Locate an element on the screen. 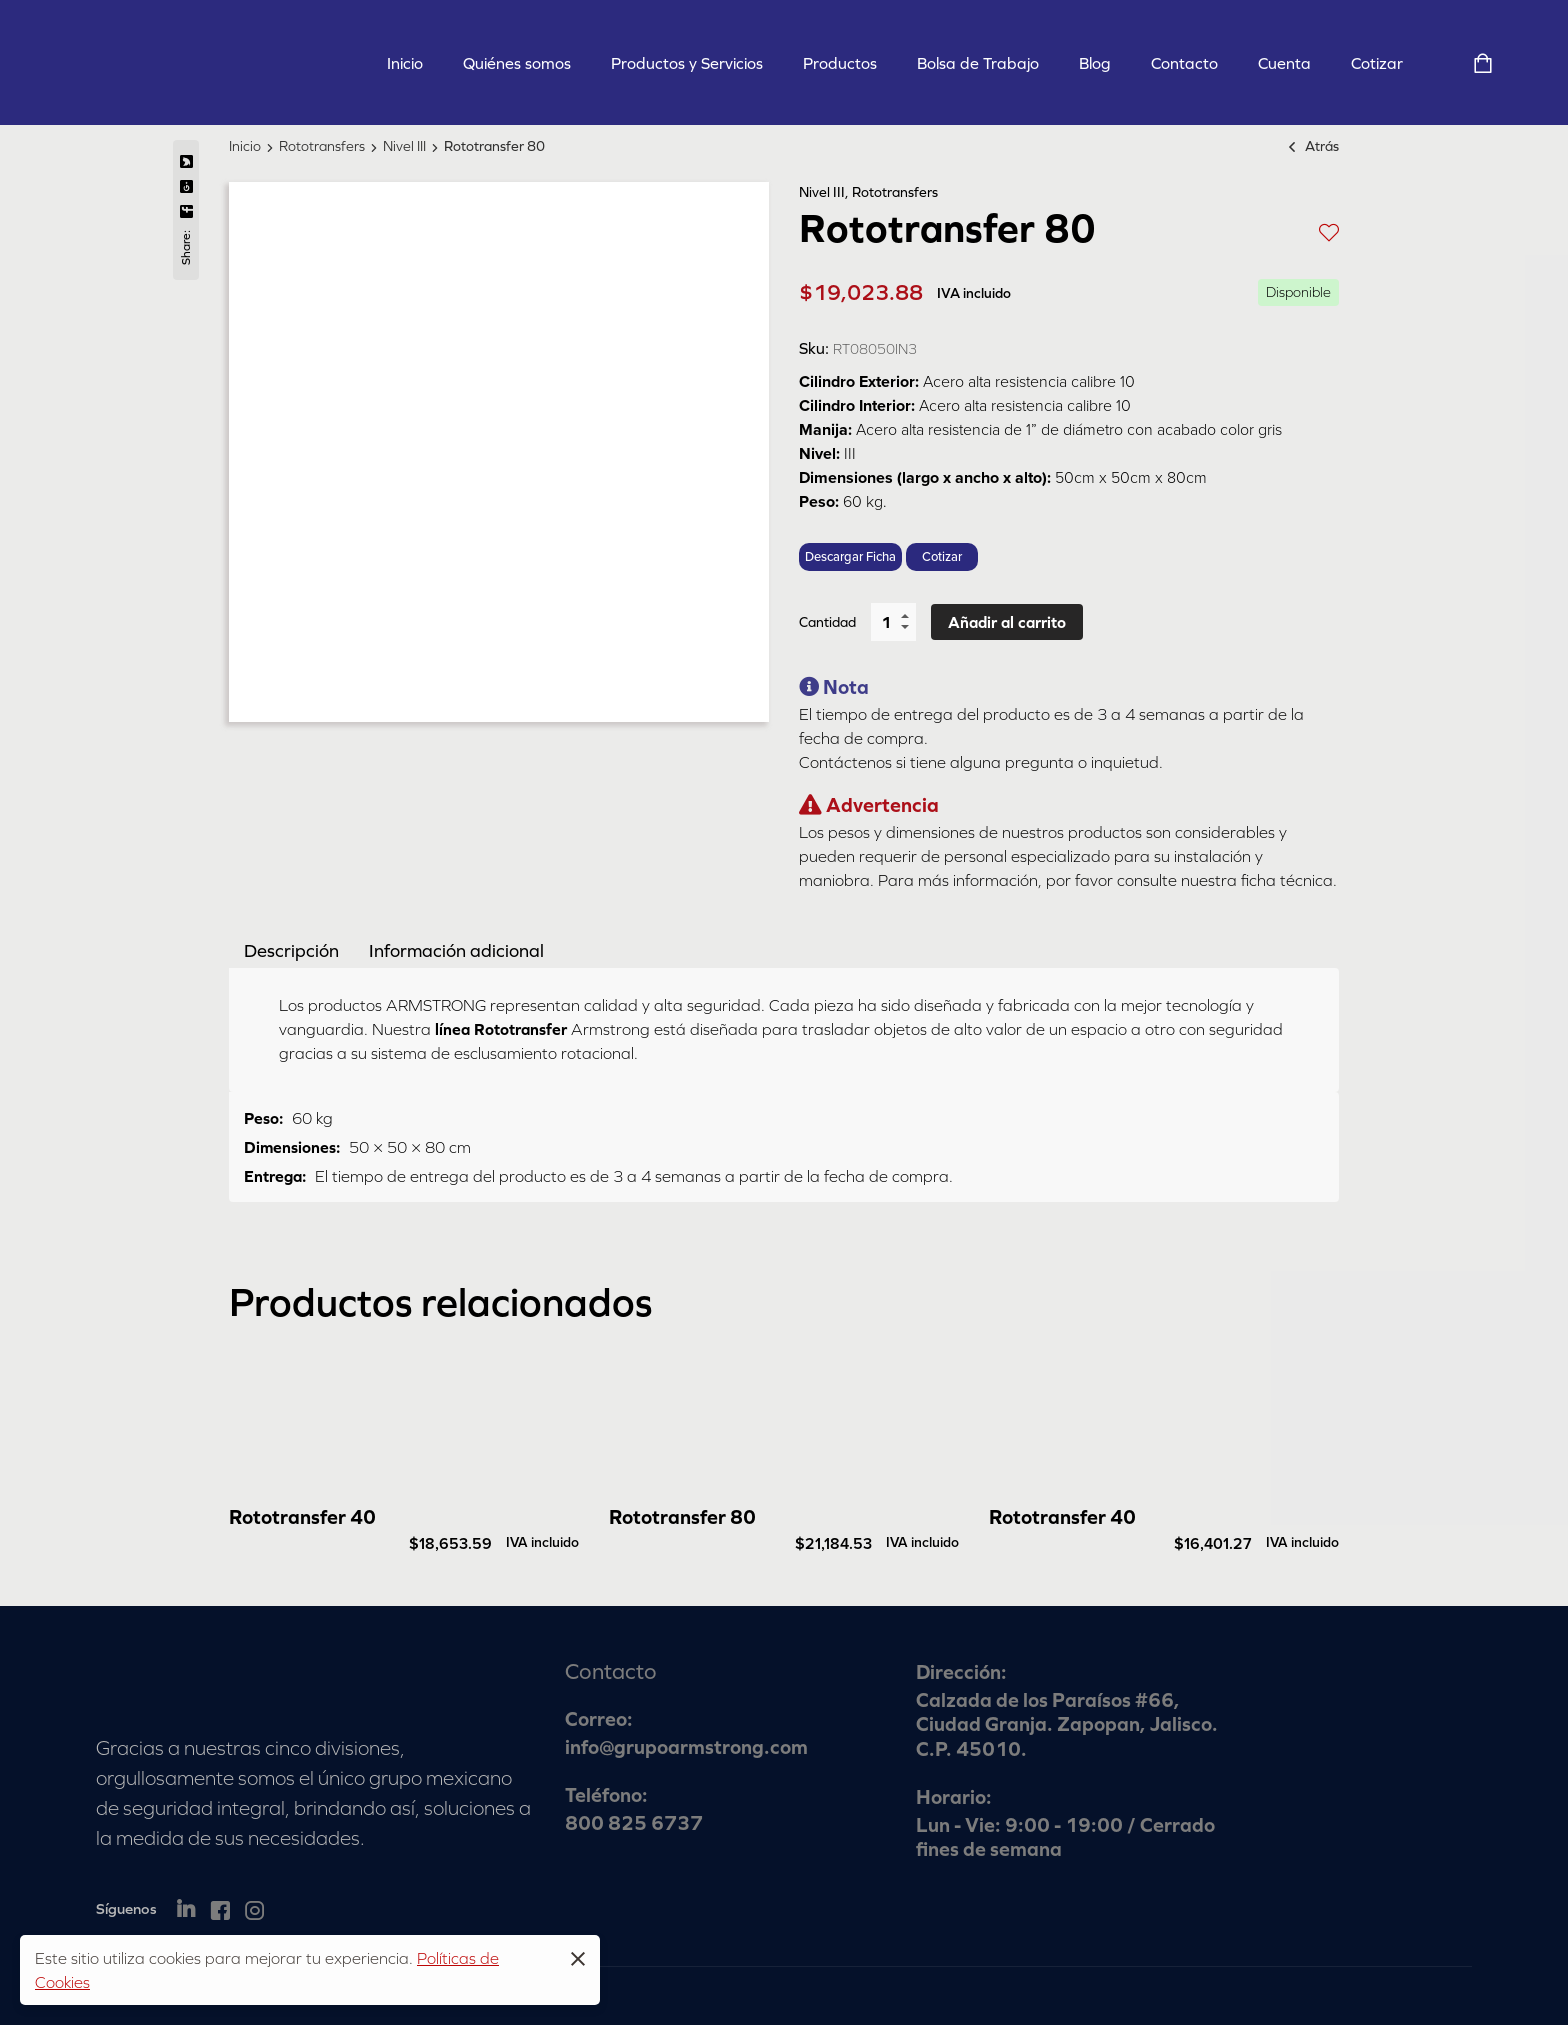 This screenshot has width=1568, height=2025. Información adicional is located at coordinates (456, 950).